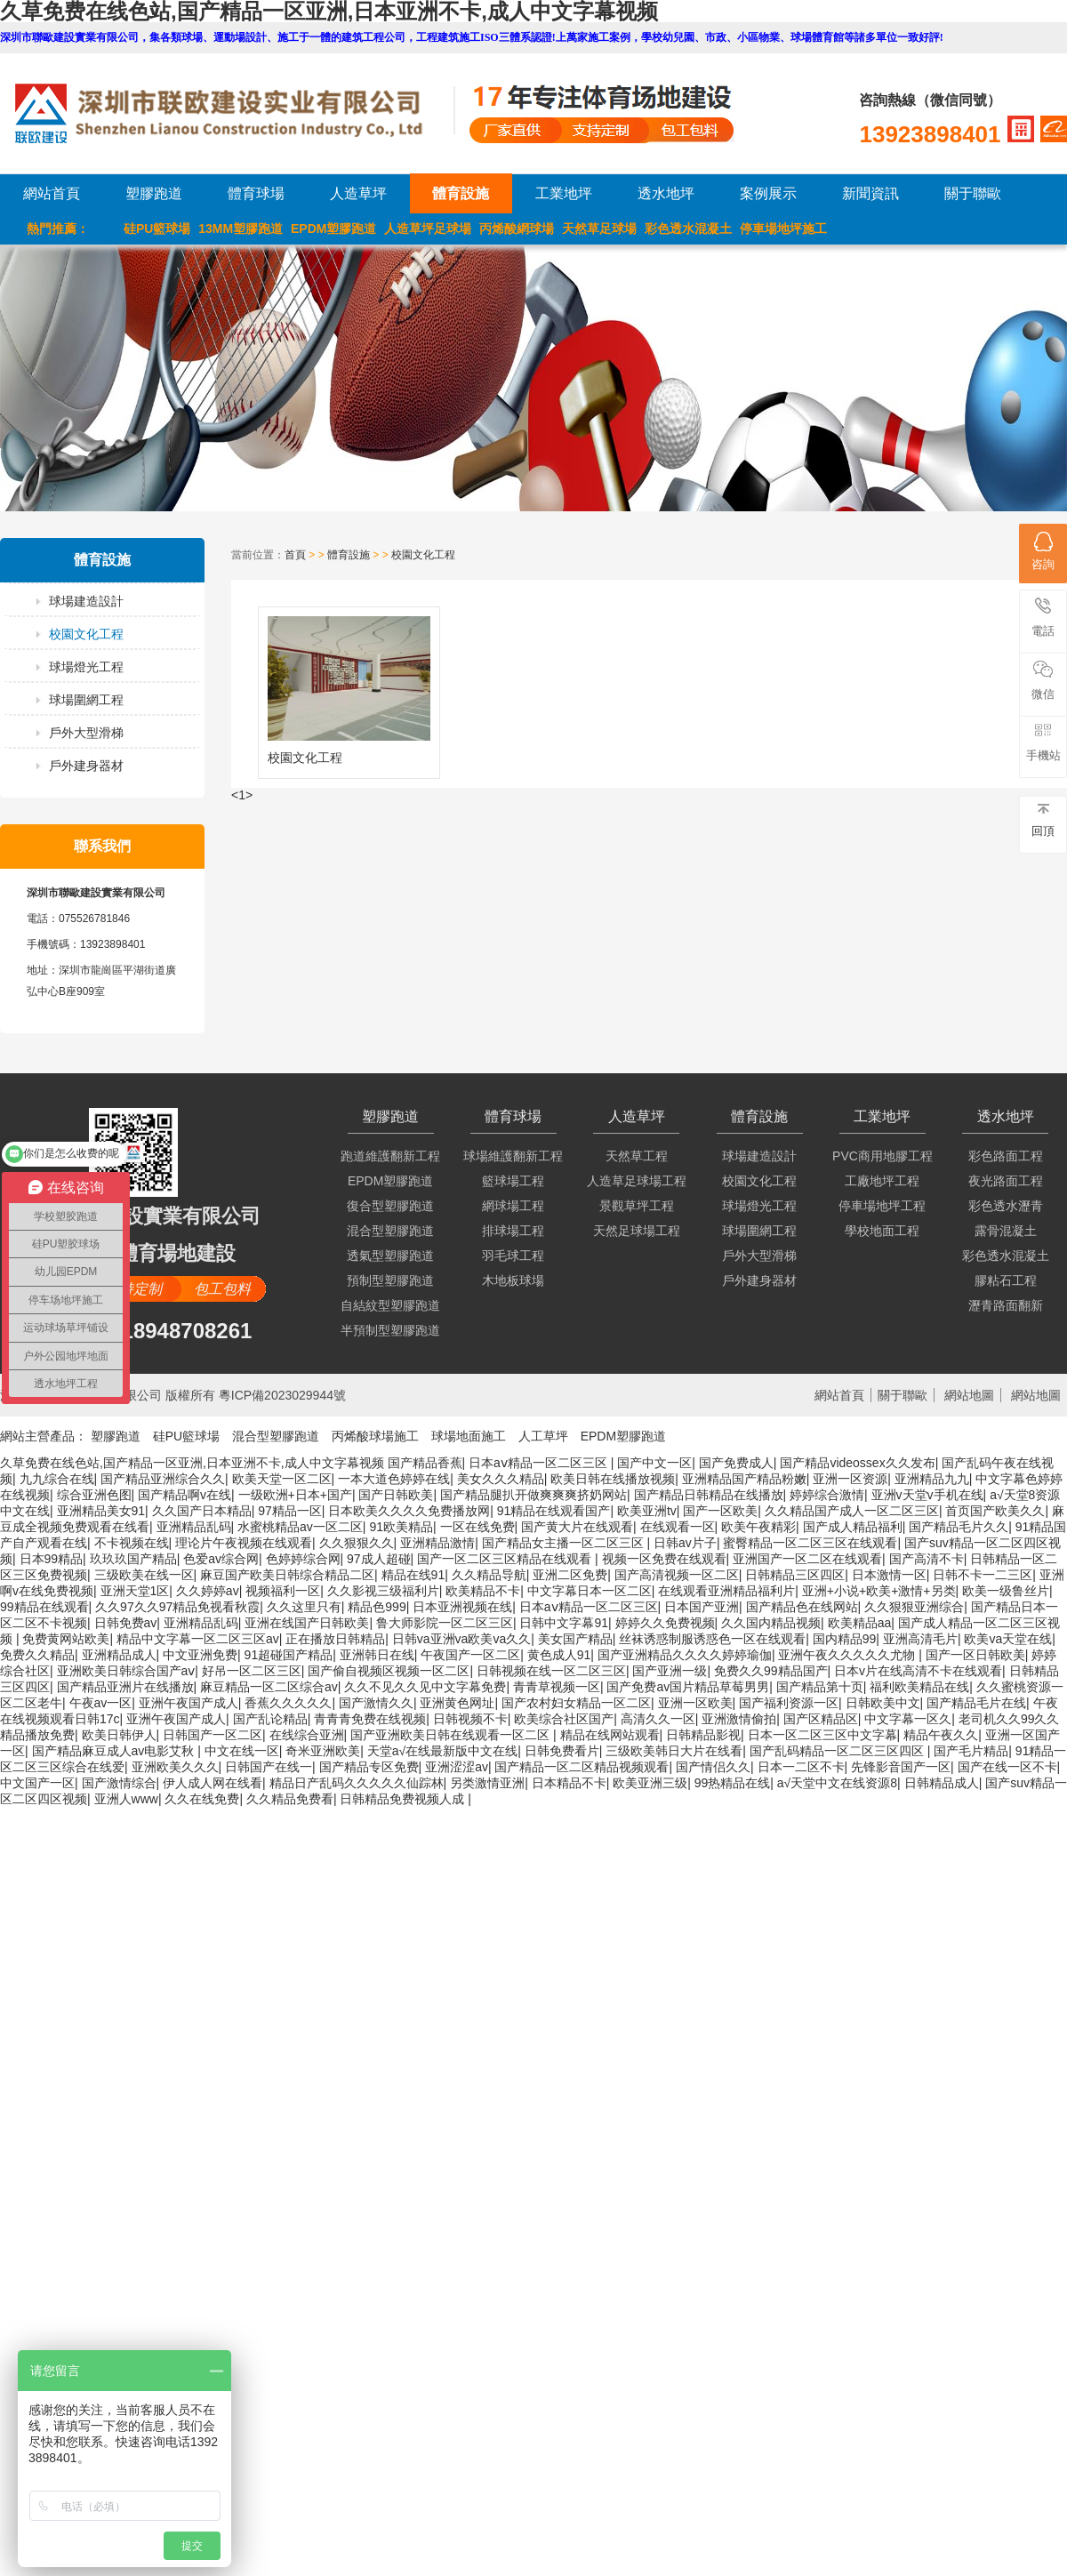 The height and width of the screenshot is (2576, 1067). What do you see at coordinates (658, 1719) in the screenshot?
I see `高清久久一区` at bounding box center [658, 1719].